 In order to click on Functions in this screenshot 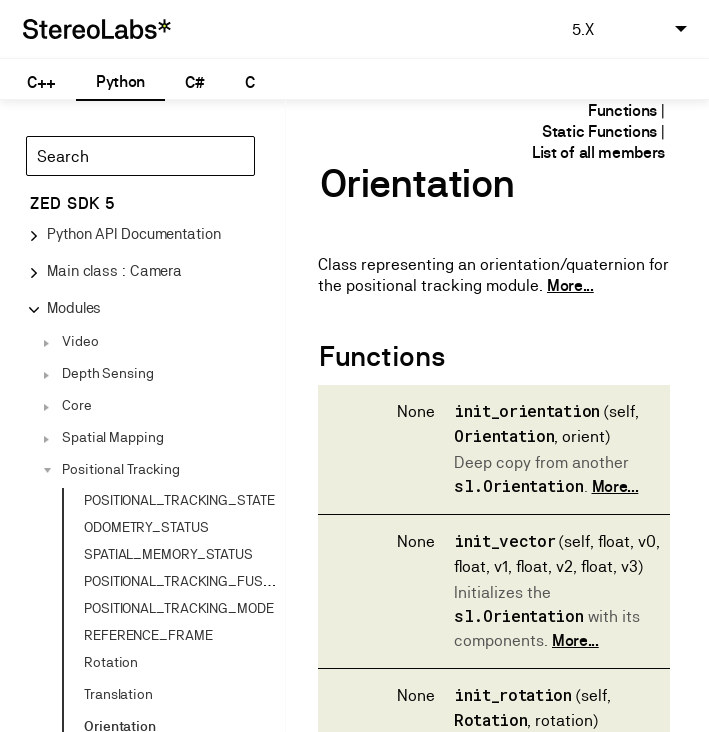, I will do `click(622, 110)`.